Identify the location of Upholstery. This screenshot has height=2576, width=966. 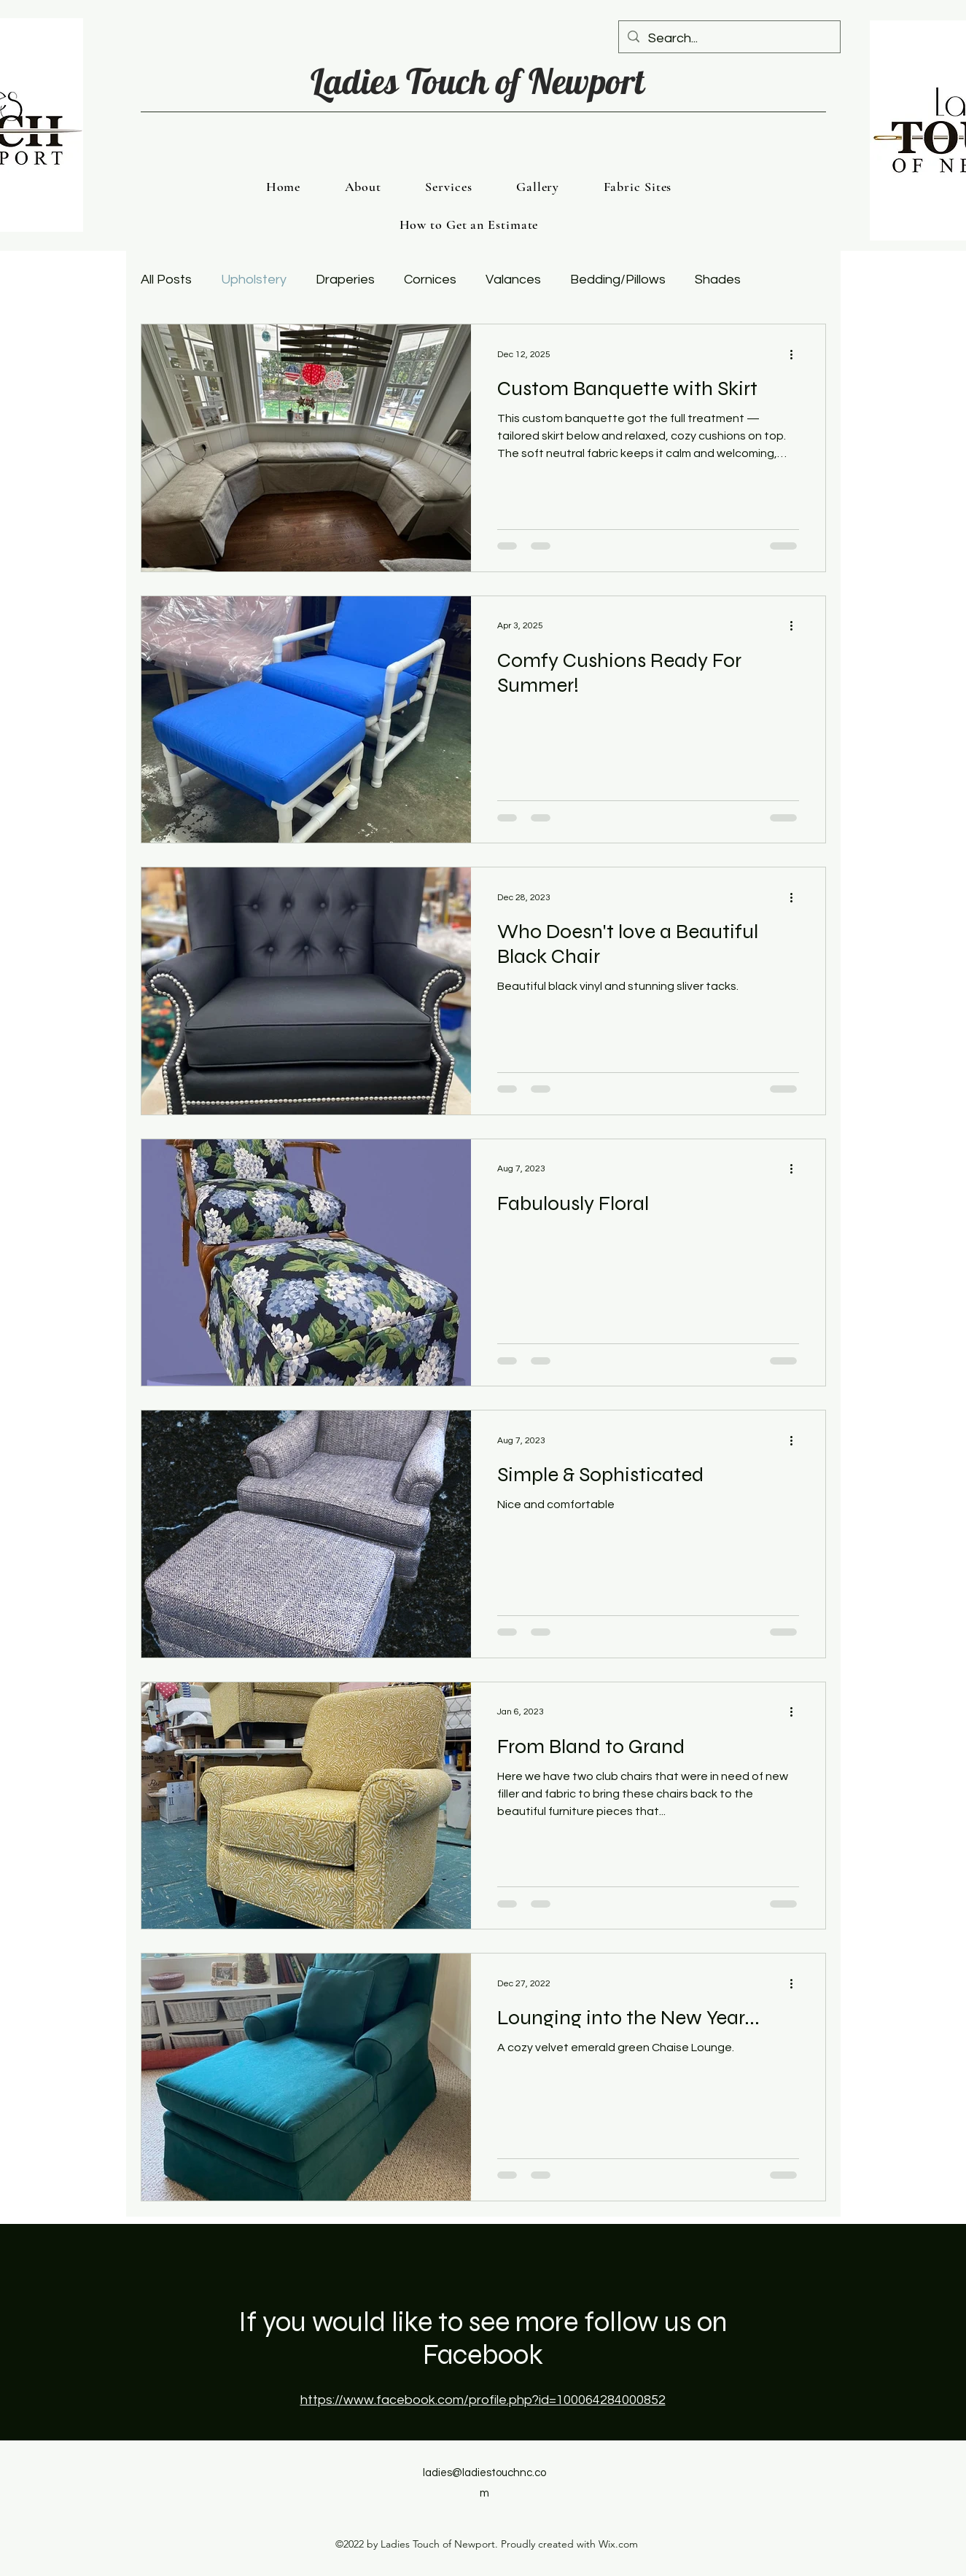
(254, 279).